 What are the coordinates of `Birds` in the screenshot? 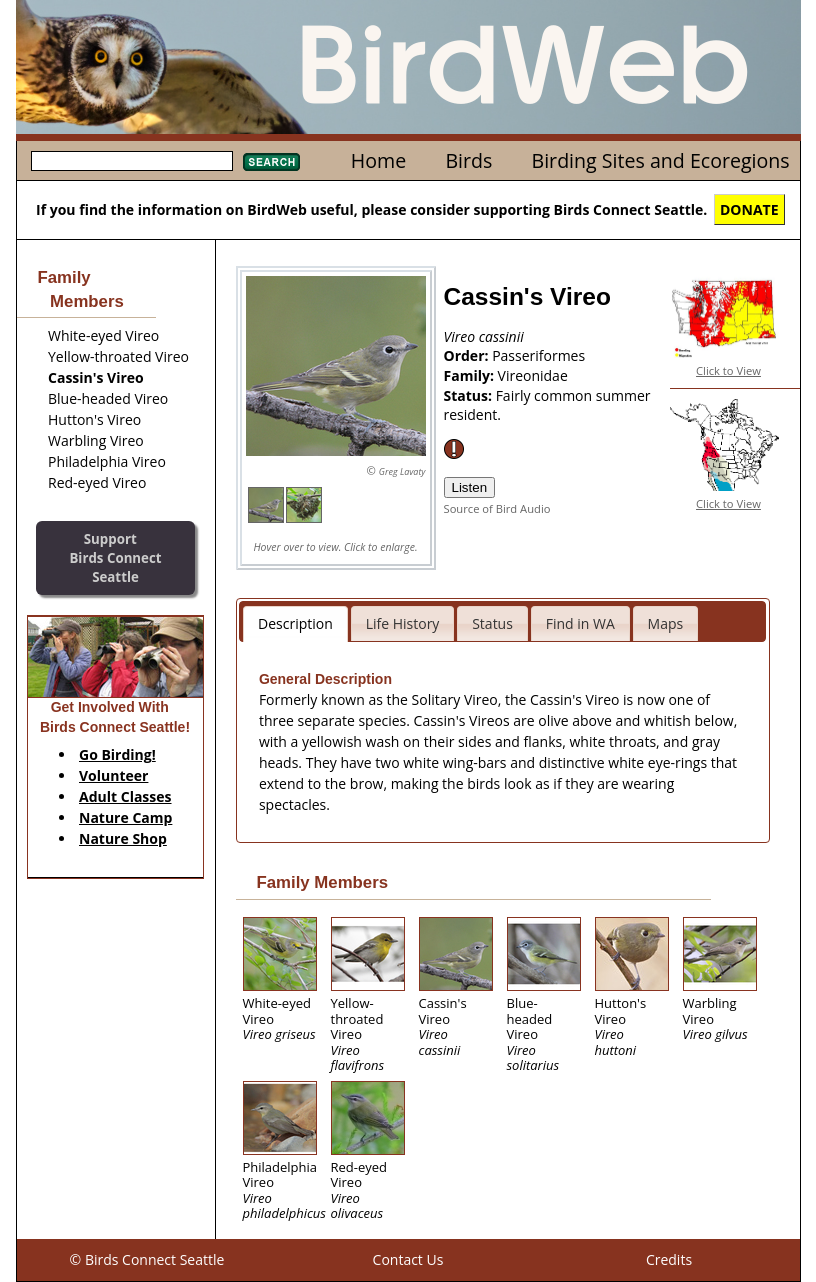 It's located at (468, 160).